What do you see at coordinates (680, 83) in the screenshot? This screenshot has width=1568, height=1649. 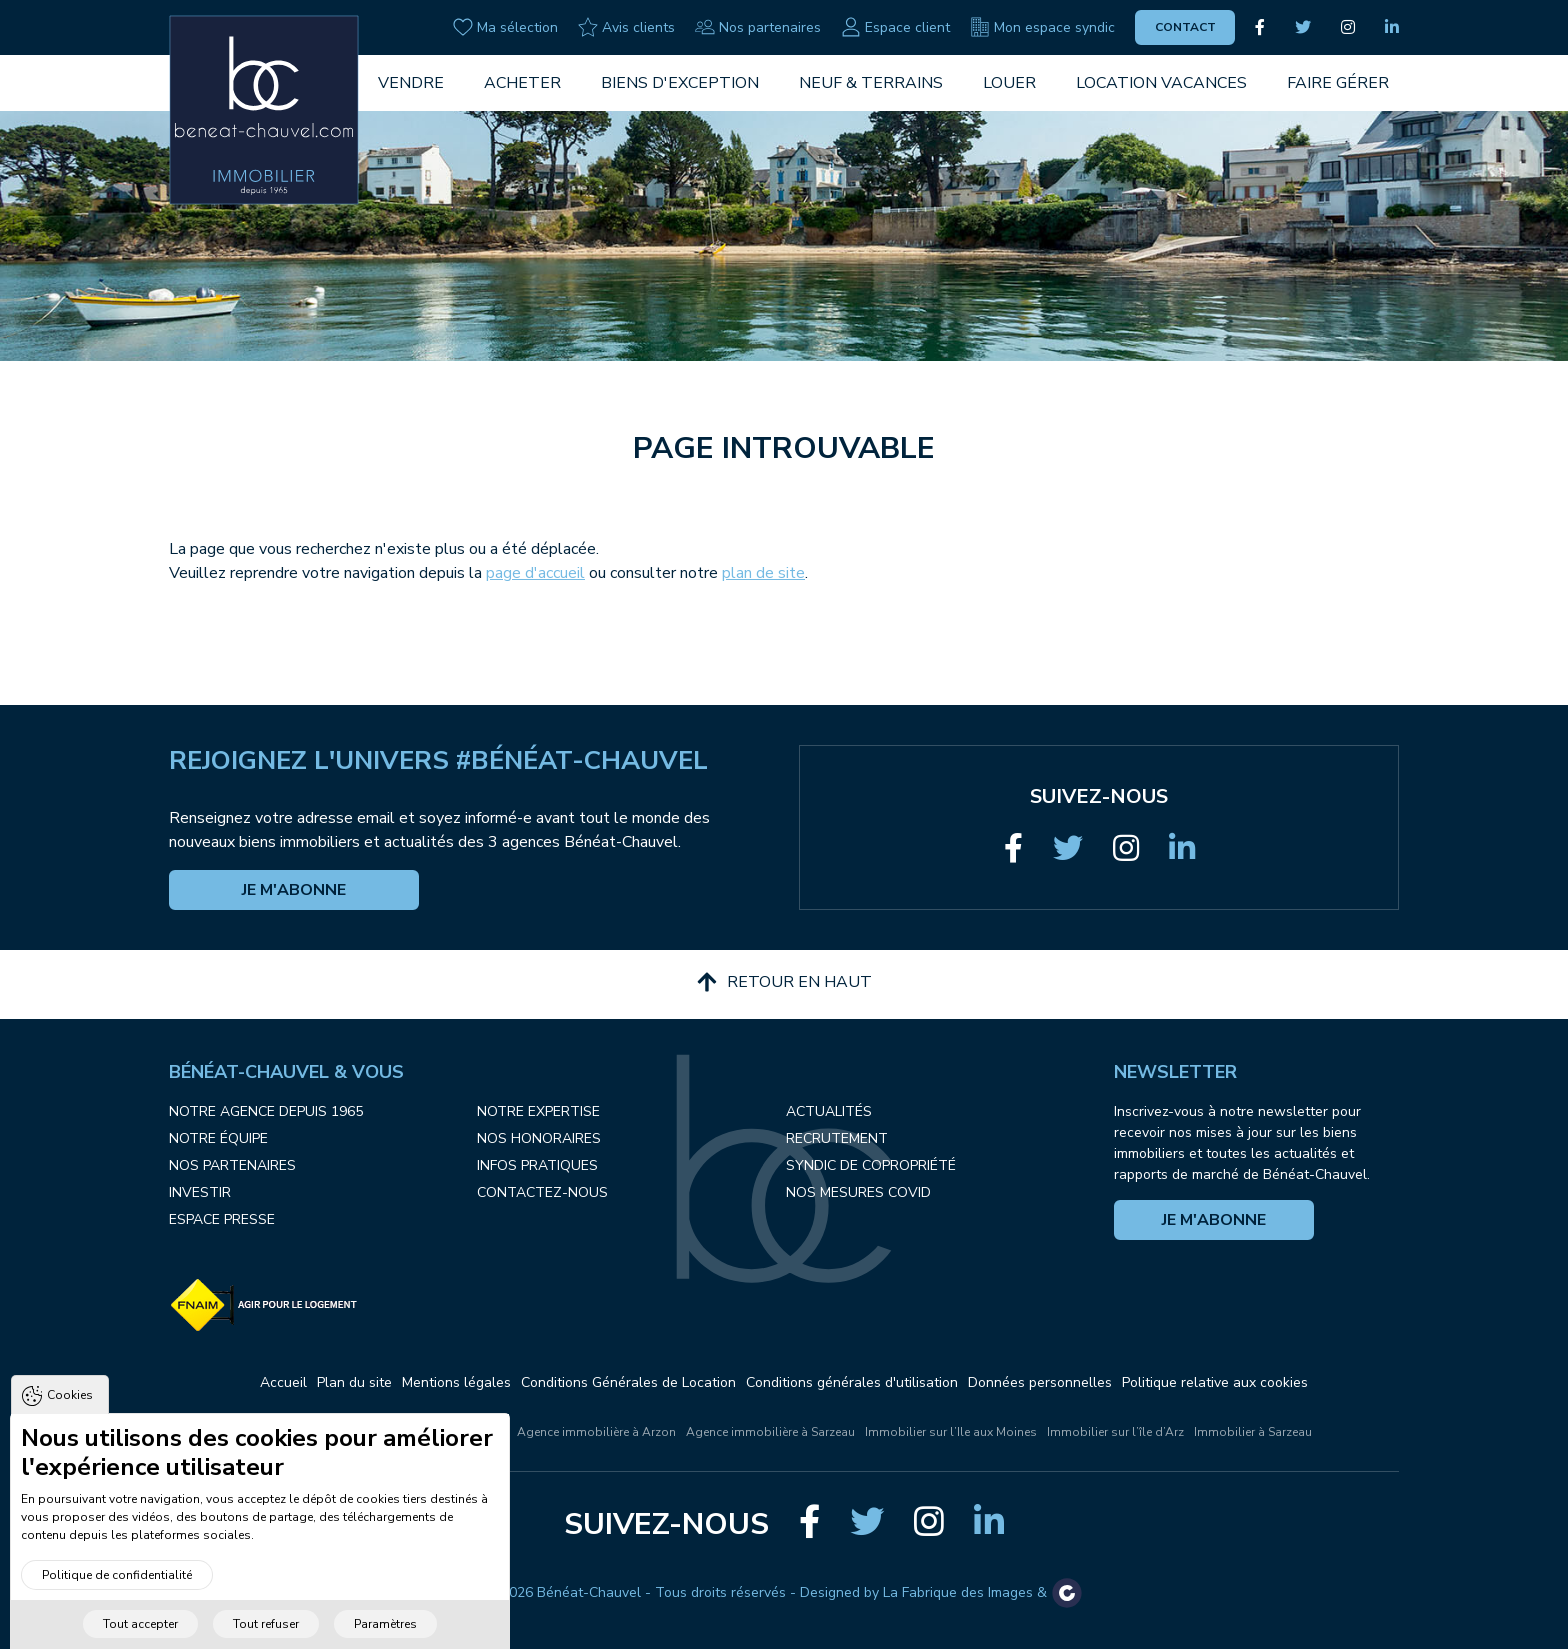 I see `Biens d'exception` at bounding box center [680, 83].